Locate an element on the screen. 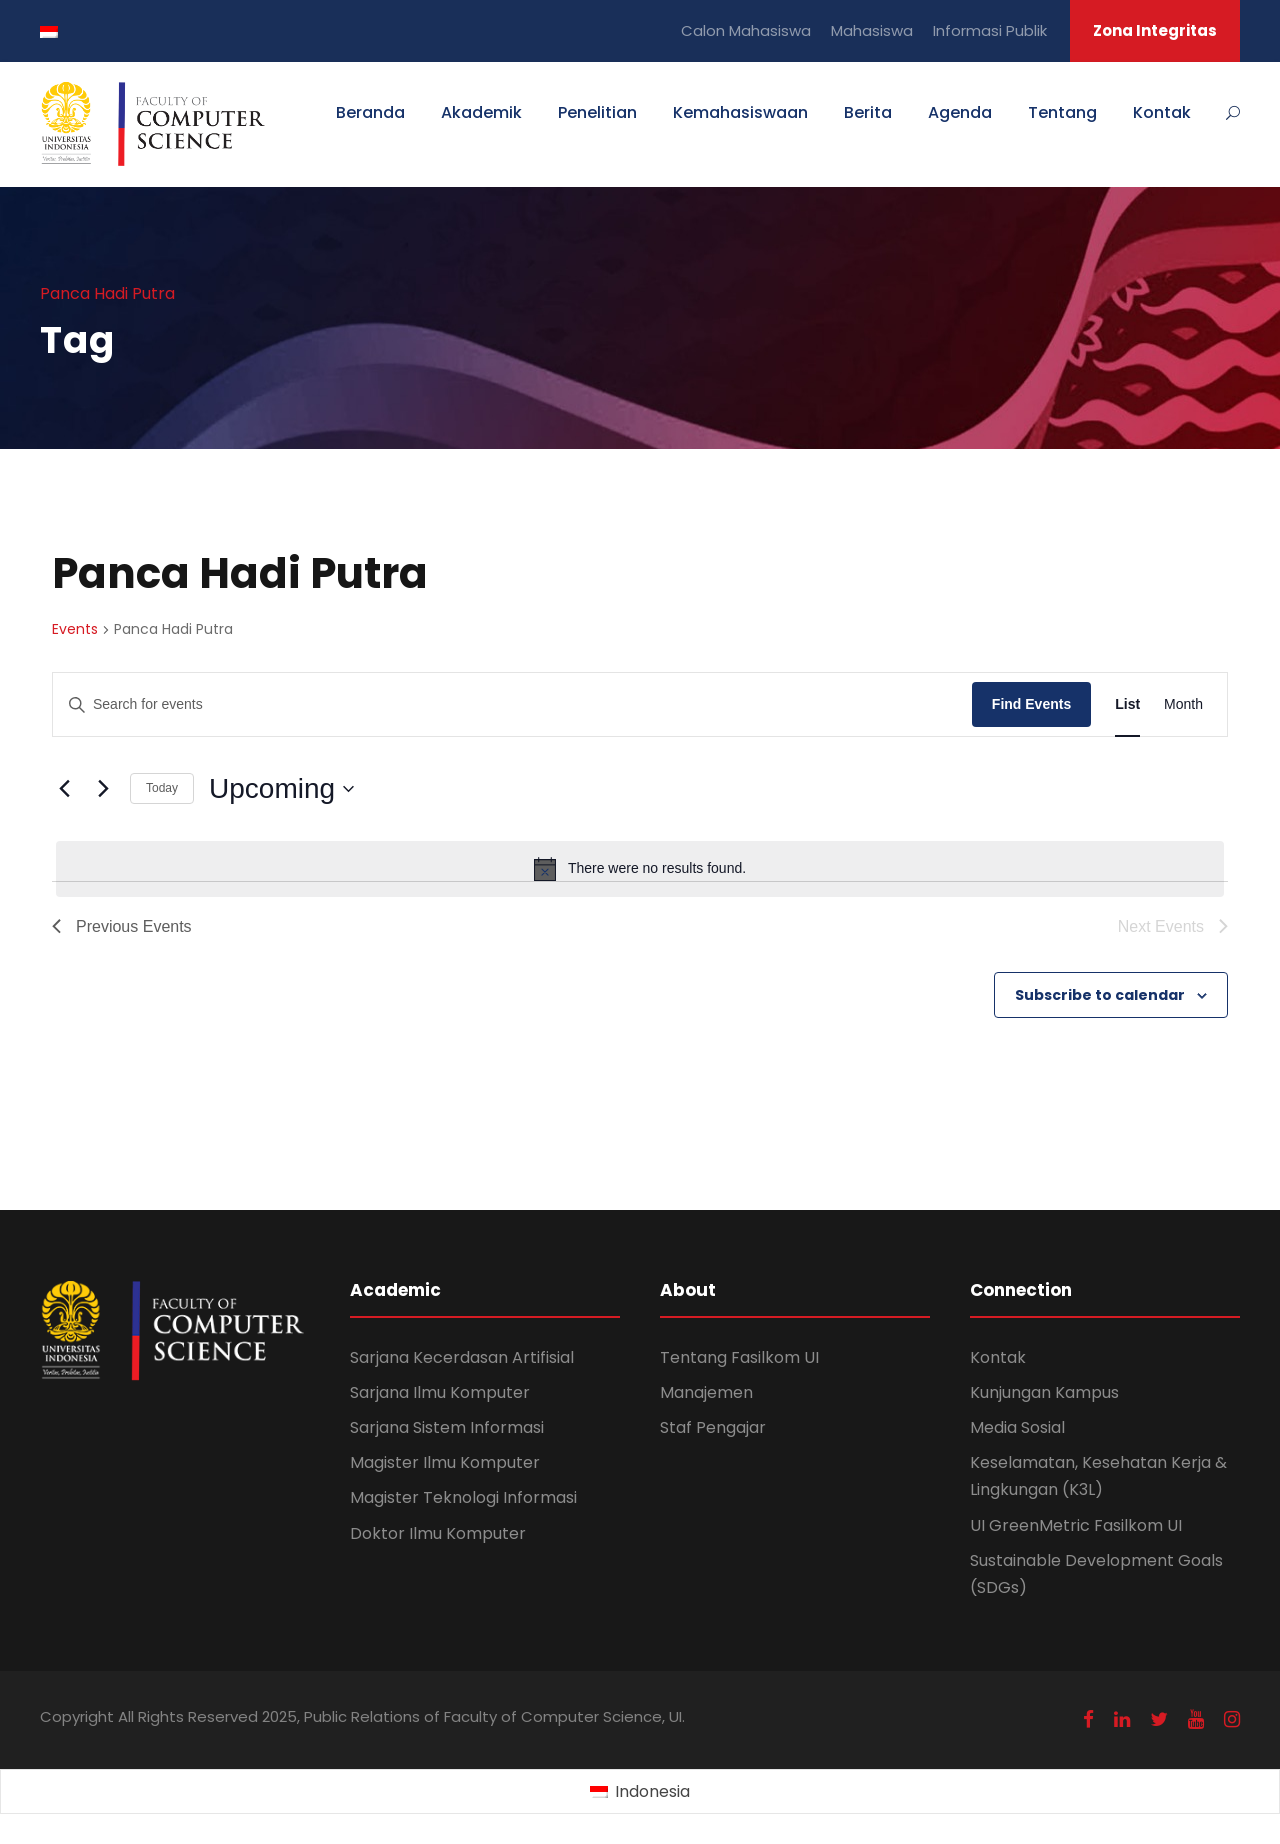  Tentang Fasilkom UI is located at coordinates (739, 1357).